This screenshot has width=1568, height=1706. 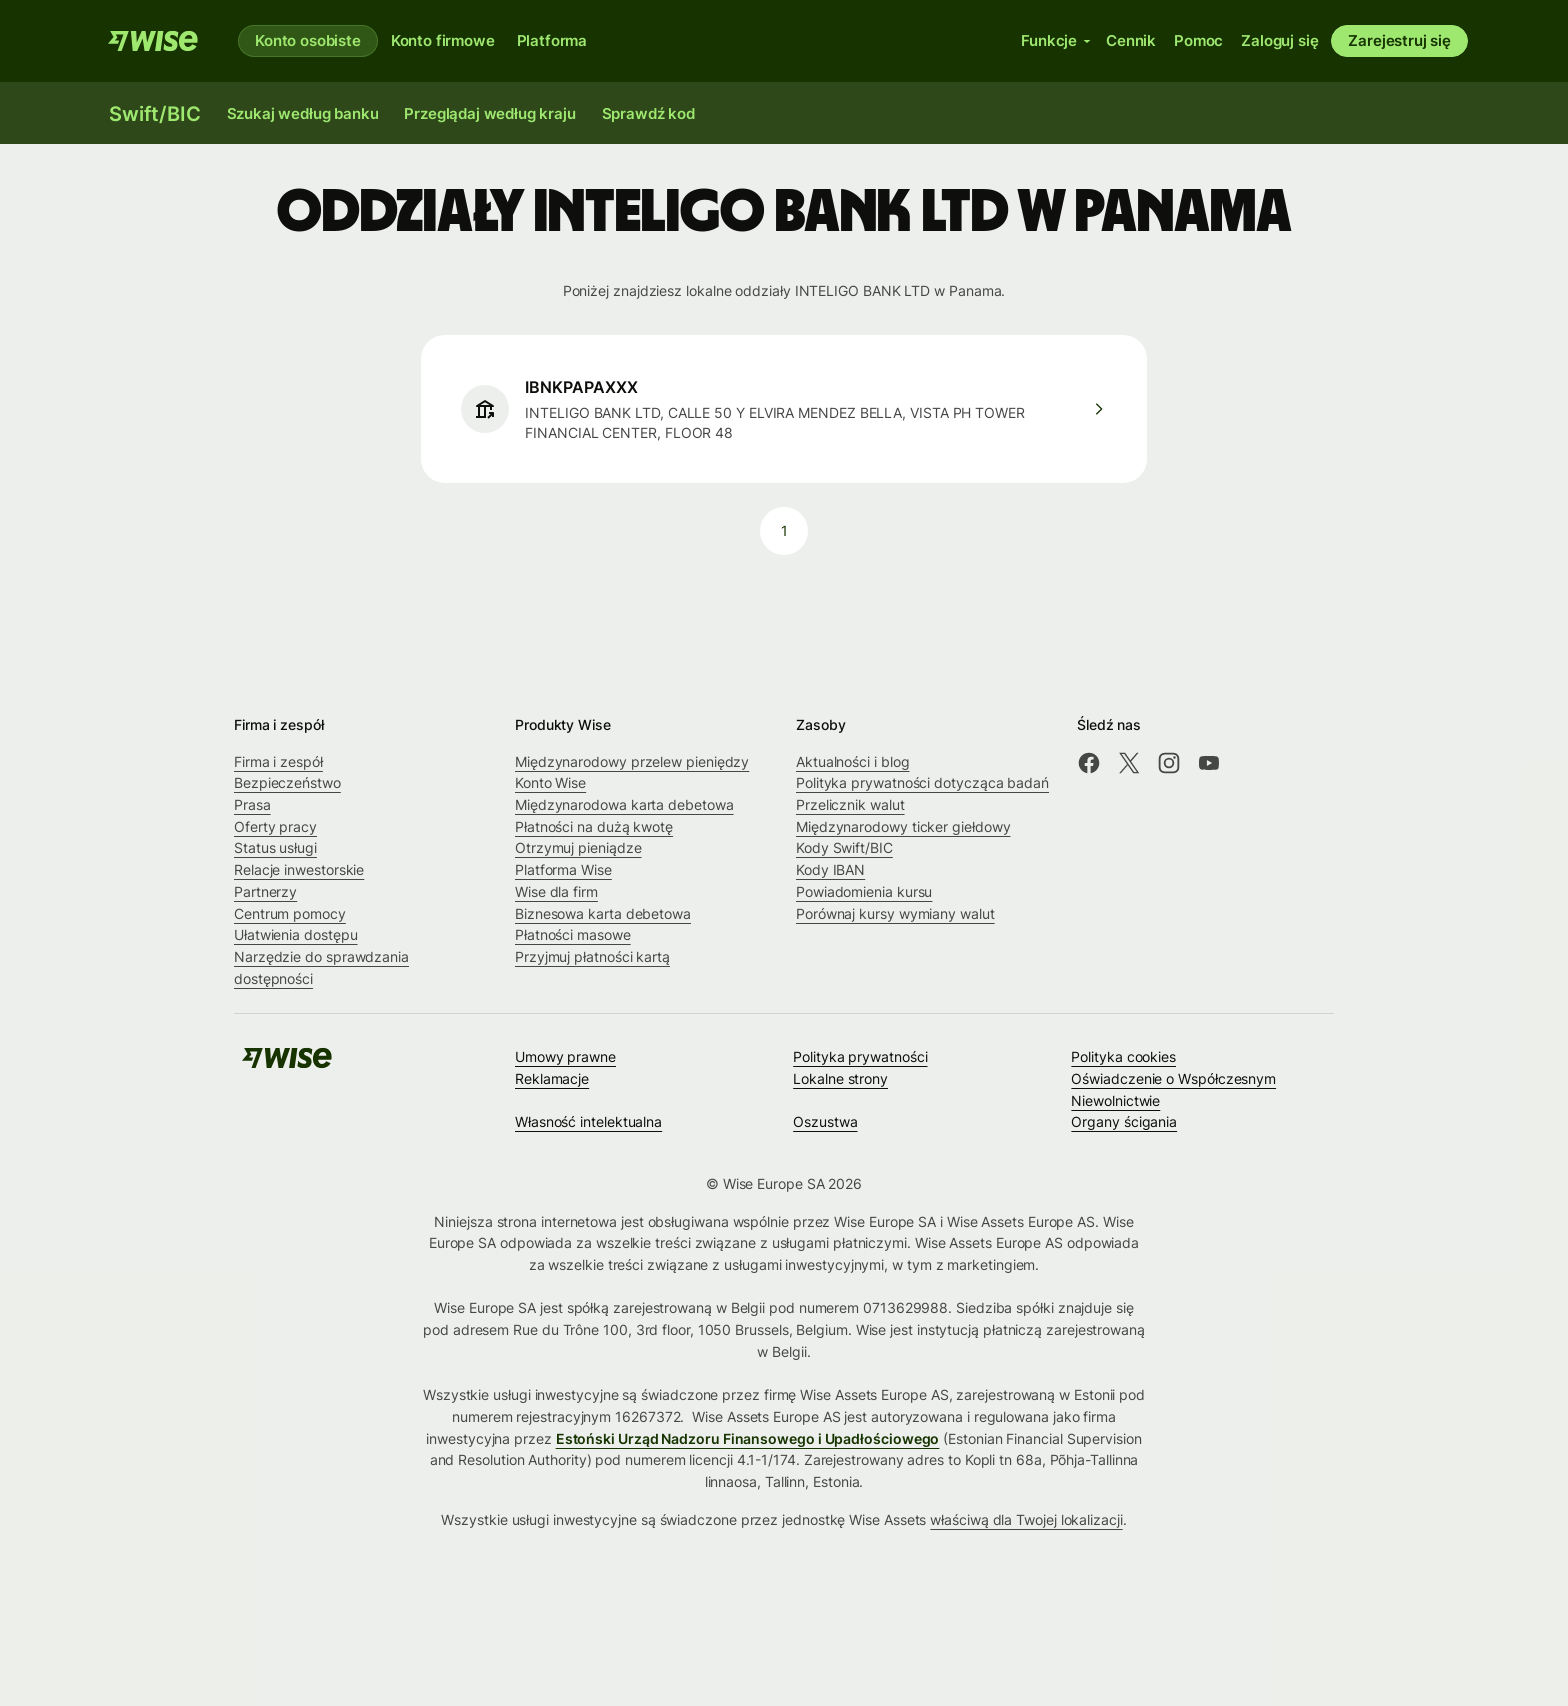 What do you see at coordinates (592, 956) in the screenshot?
I see `Przyjmuj płatności kartą` at bounding box center [592, 956].